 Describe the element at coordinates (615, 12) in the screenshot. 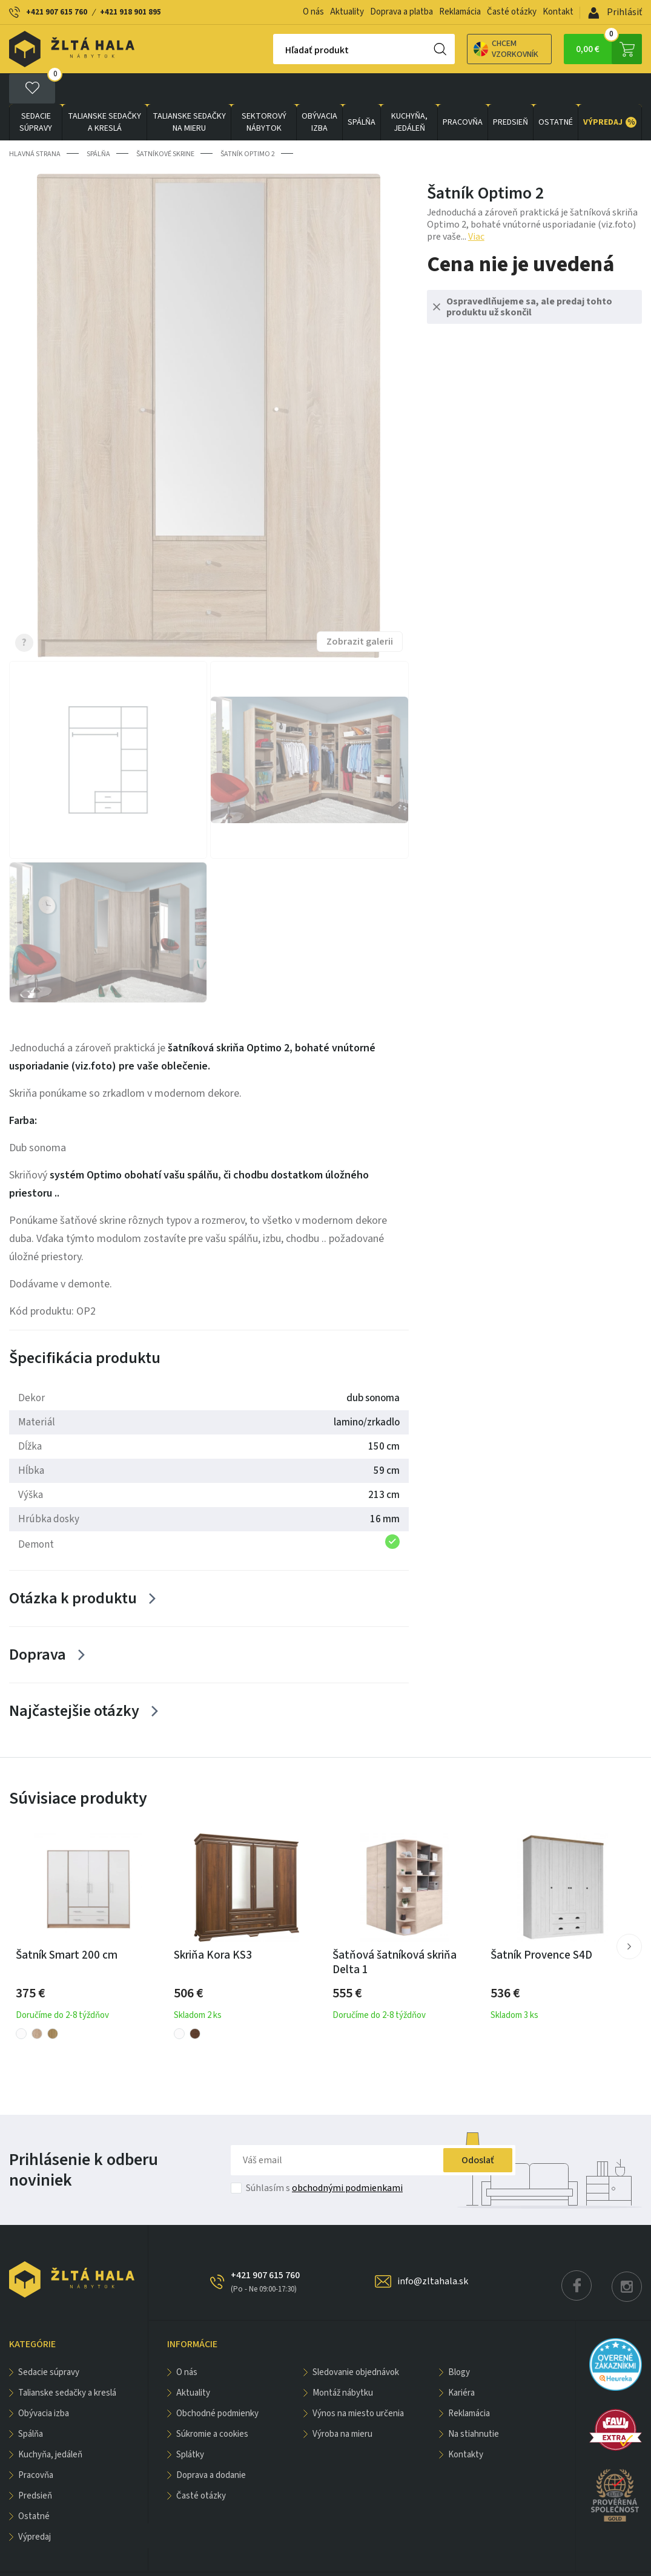

I see `Prihlásiť` at that location.